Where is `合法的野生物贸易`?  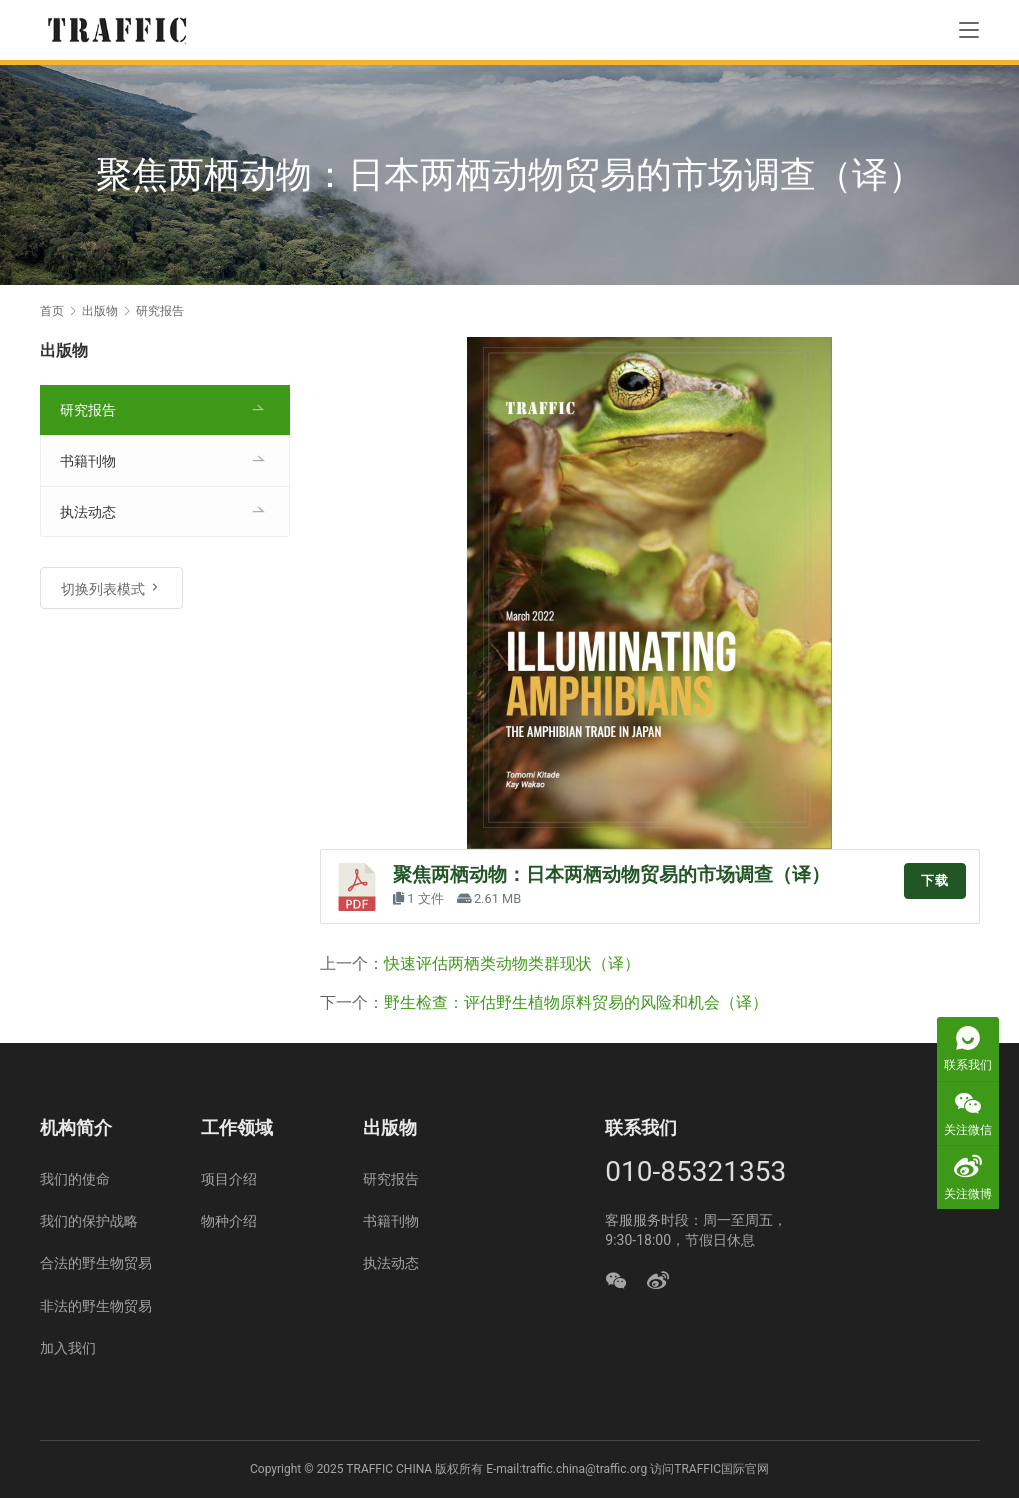 合法的野生物贸易 is located at coordinates (96, 1263).